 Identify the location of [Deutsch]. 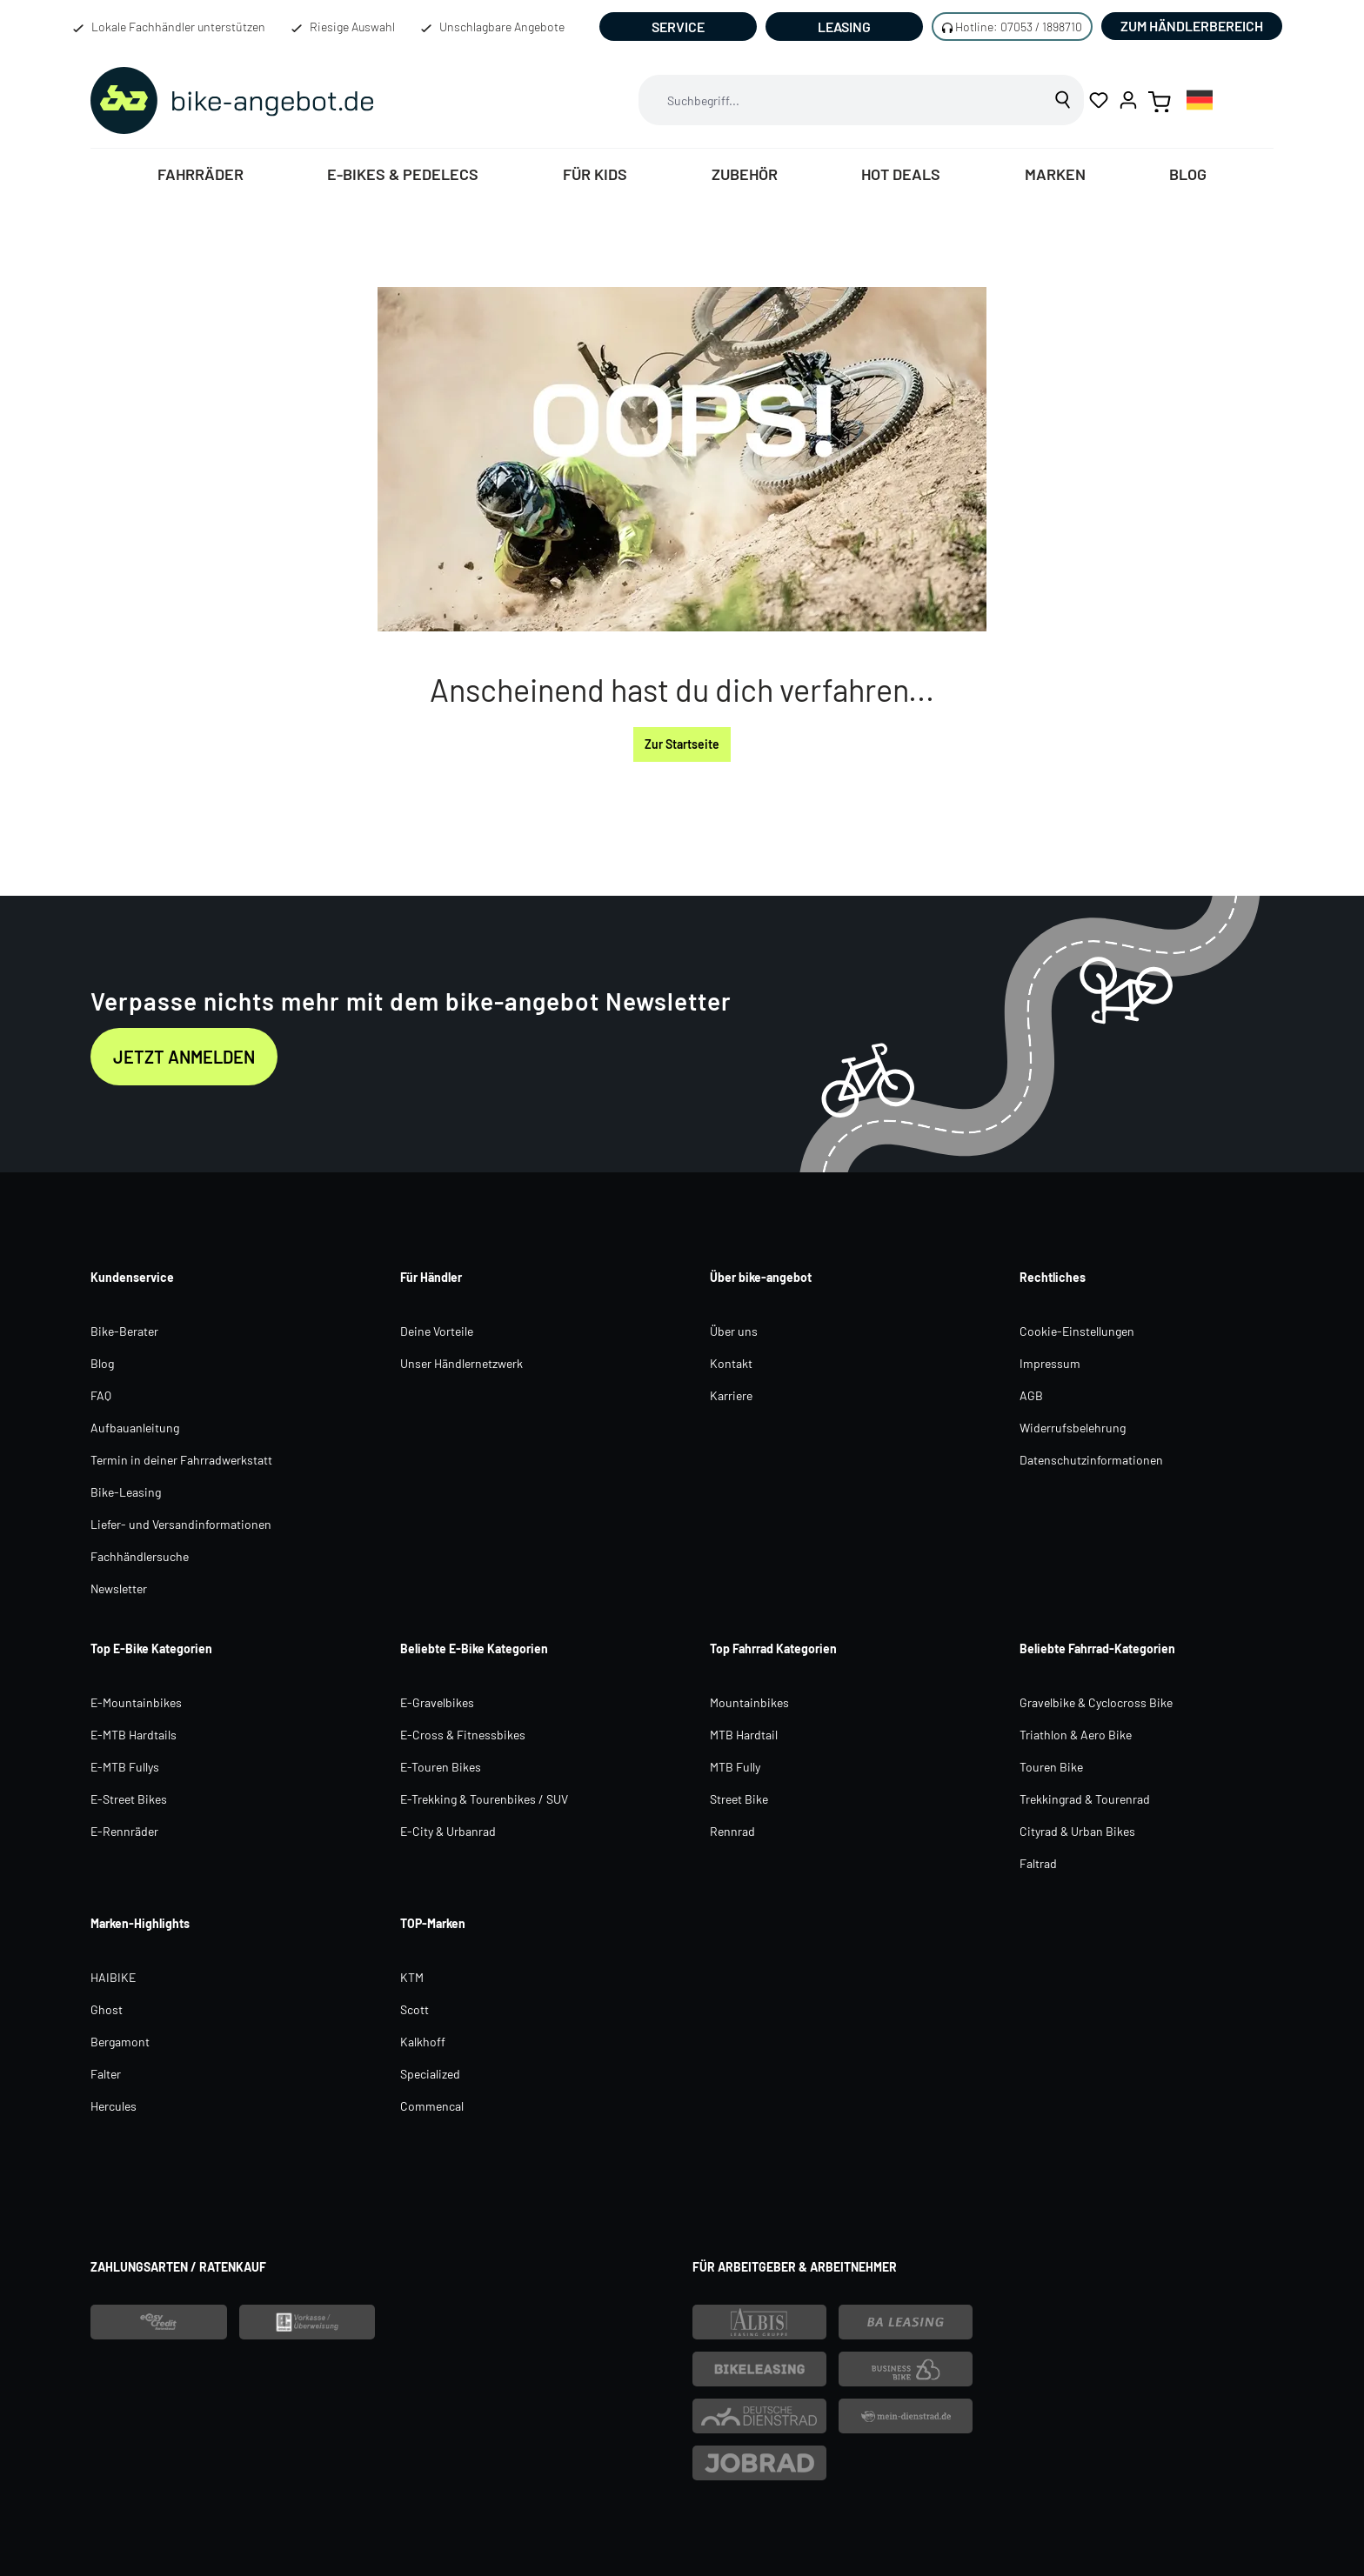
(1200, 99).